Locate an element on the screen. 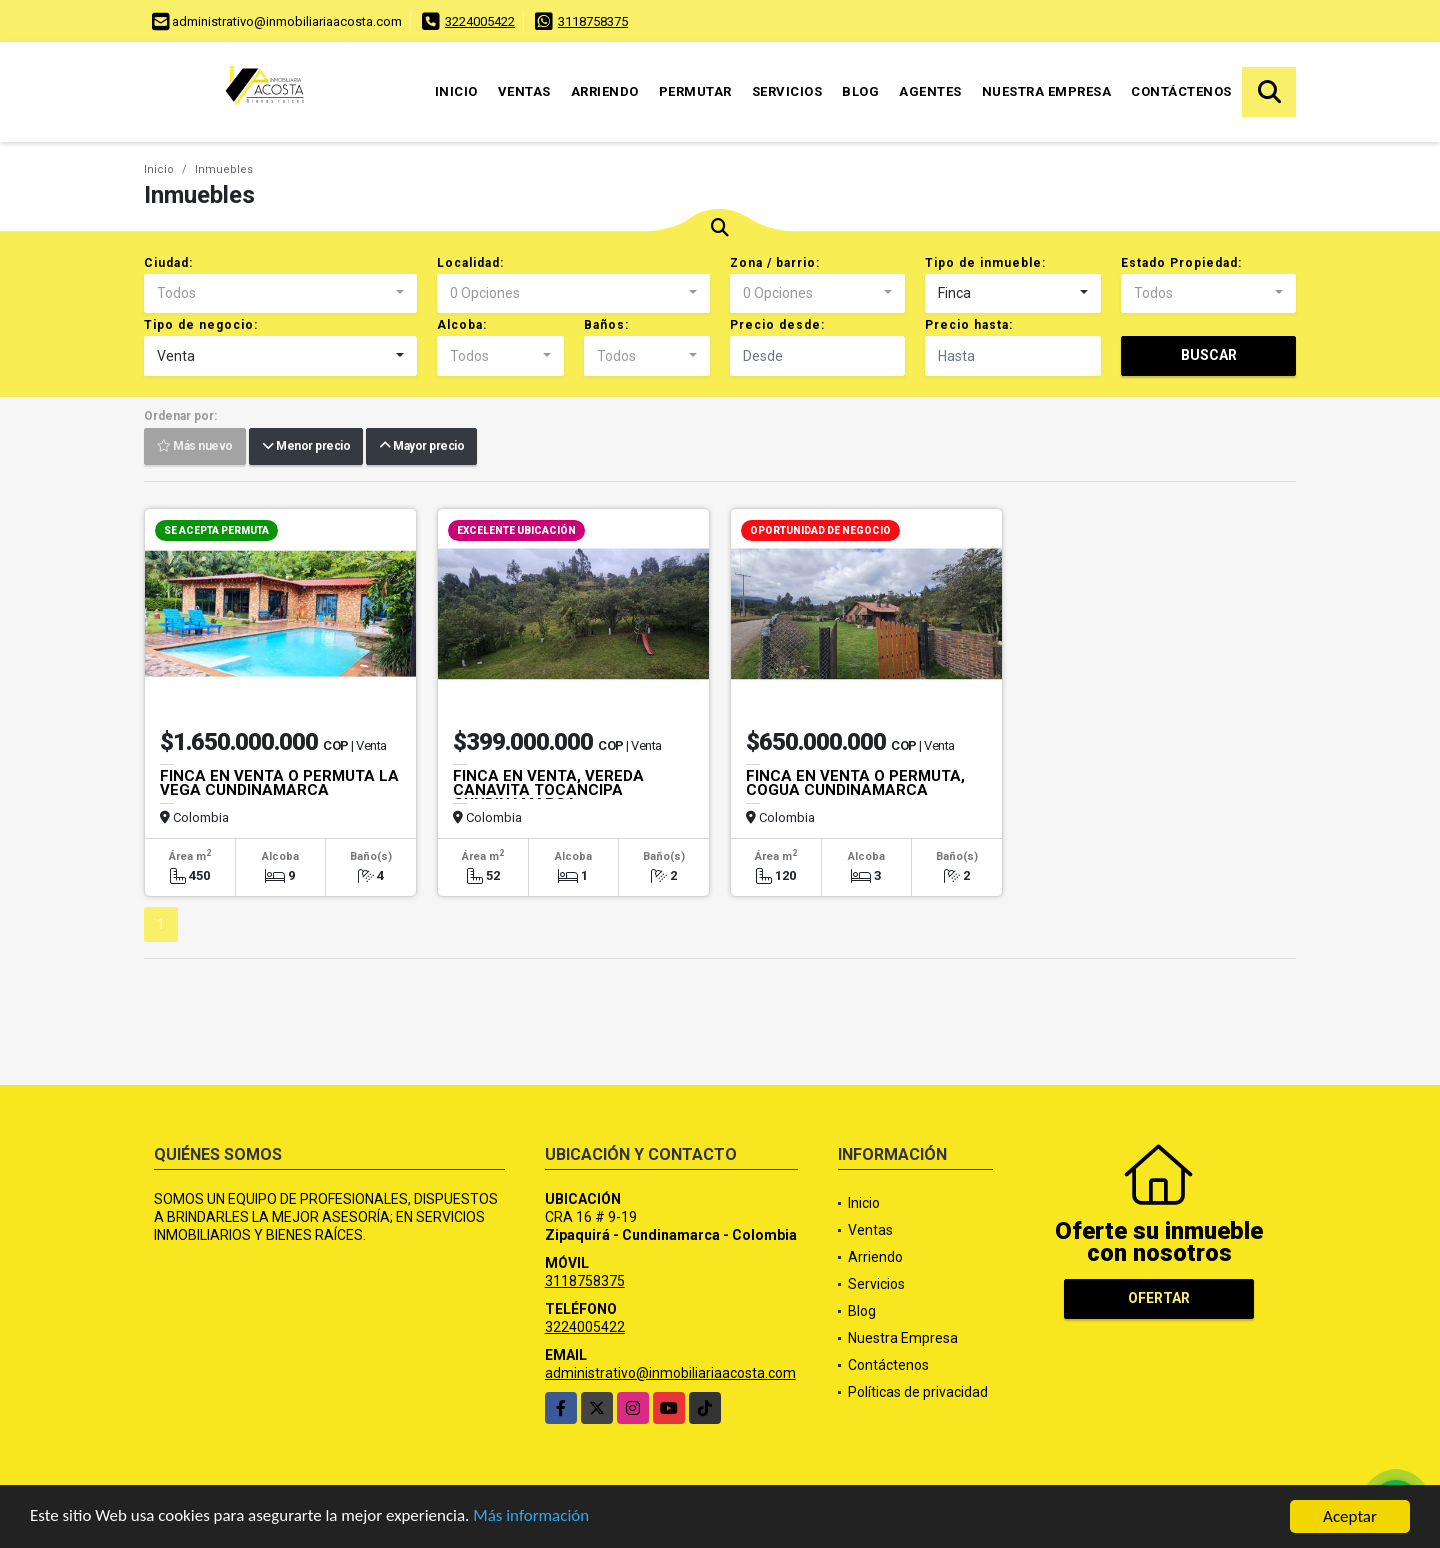 The height and width of the screenshot is (1548, 1440). Inmuebles is located at coordinates (224, 169).